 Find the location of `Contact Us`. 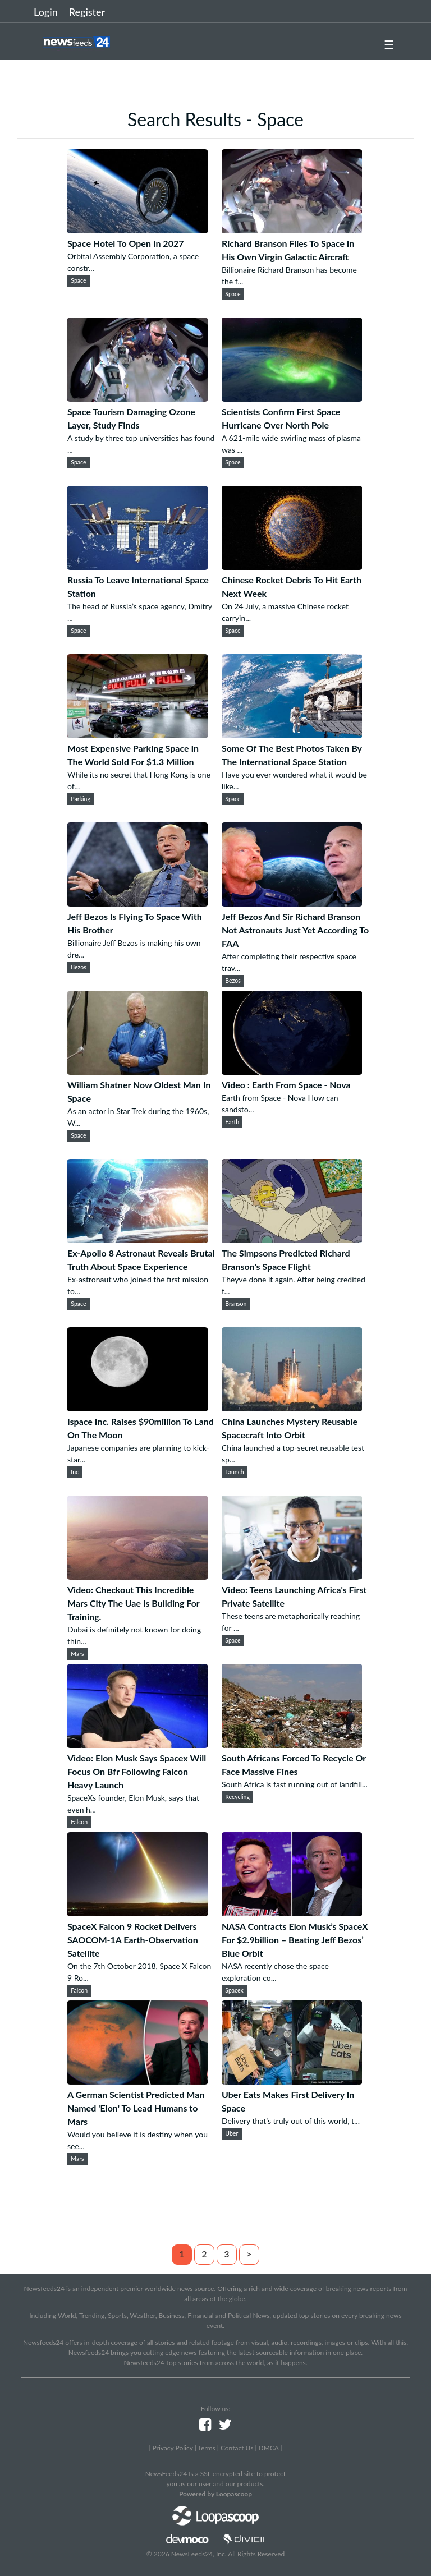

Contact Us is located at coordinates (237, 2448).